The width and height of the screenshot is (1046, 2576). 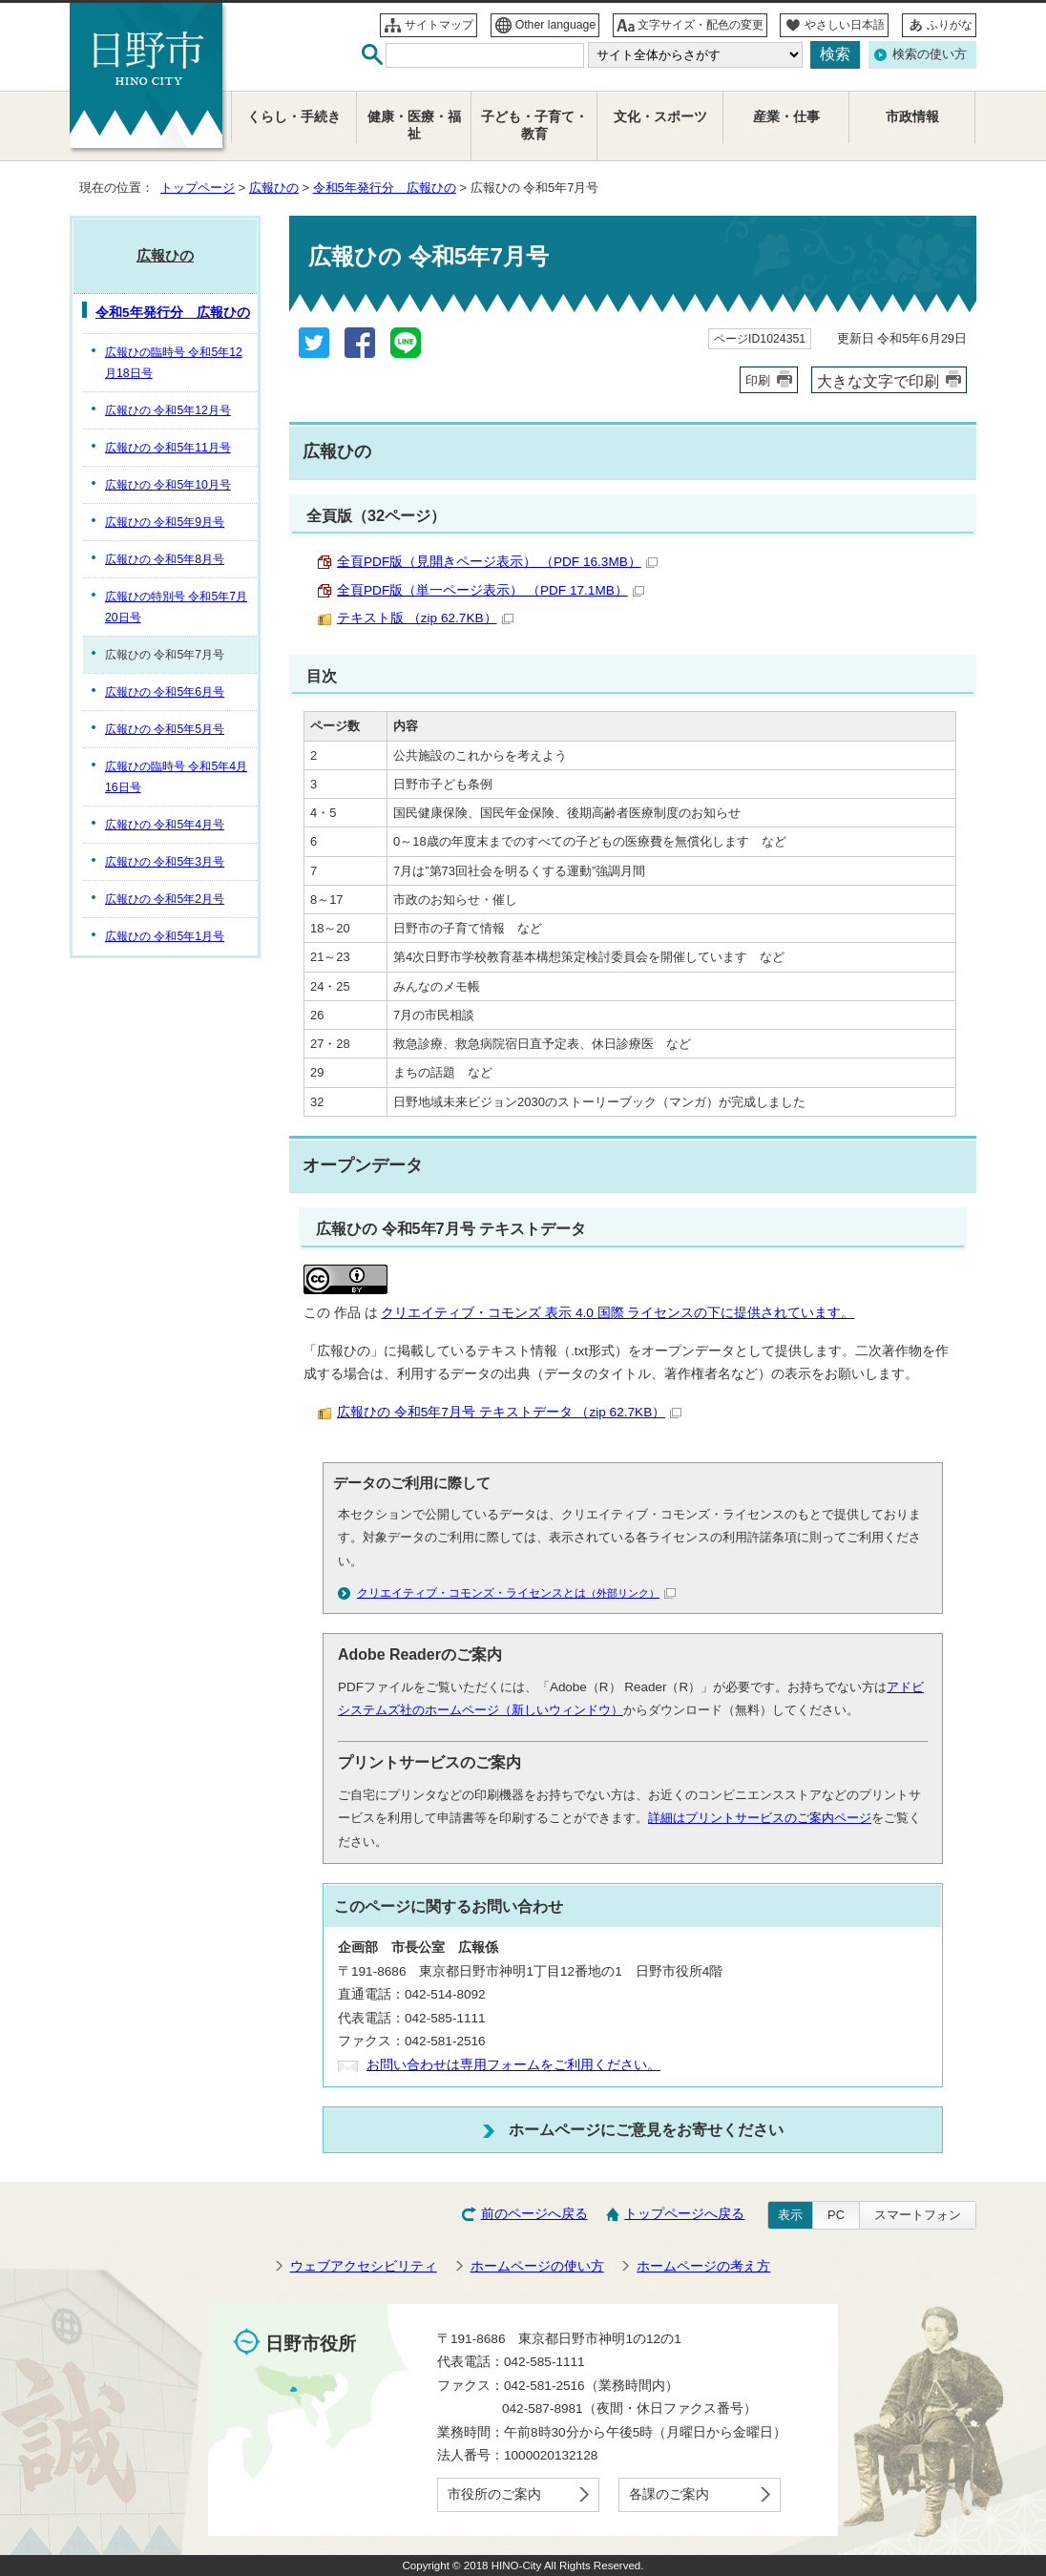 I want to click on 広報ひの臨時号 令和5年4月16日号, so click(x=176, y=777).